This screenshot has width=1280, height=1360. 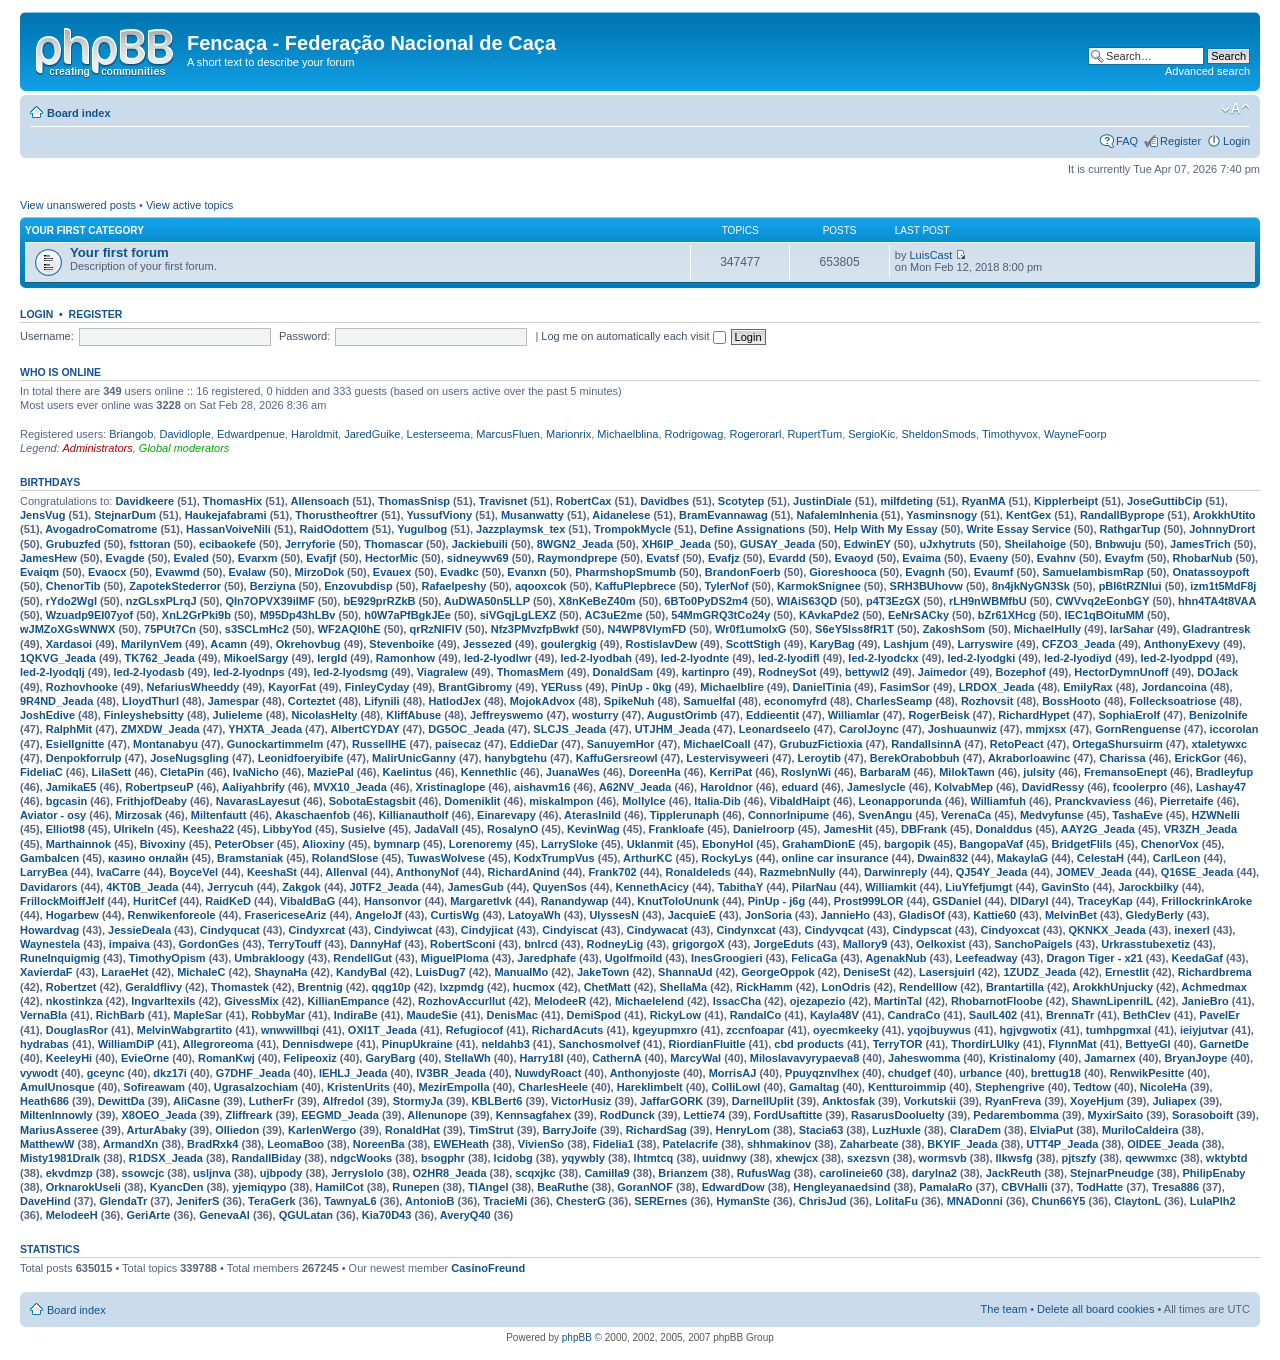 What do you see at coordinates (664, 1030) in the screenshot?
I see `kgeyupmxro` at bounding box center [664, 1030].